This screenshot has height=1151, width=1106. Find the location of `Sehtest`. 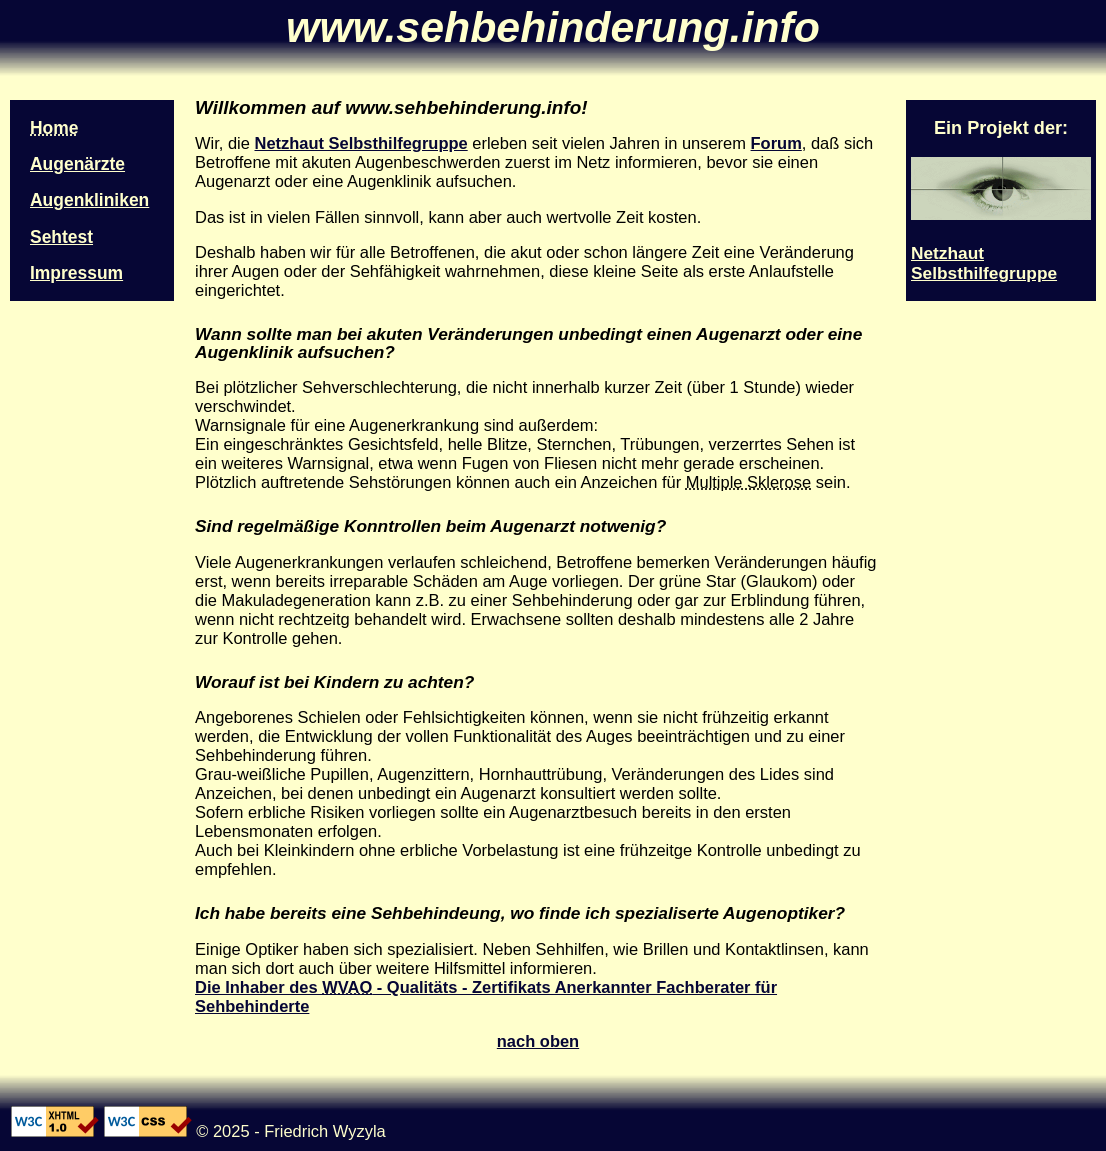

Sehtest is located at coordinates (61, 237).